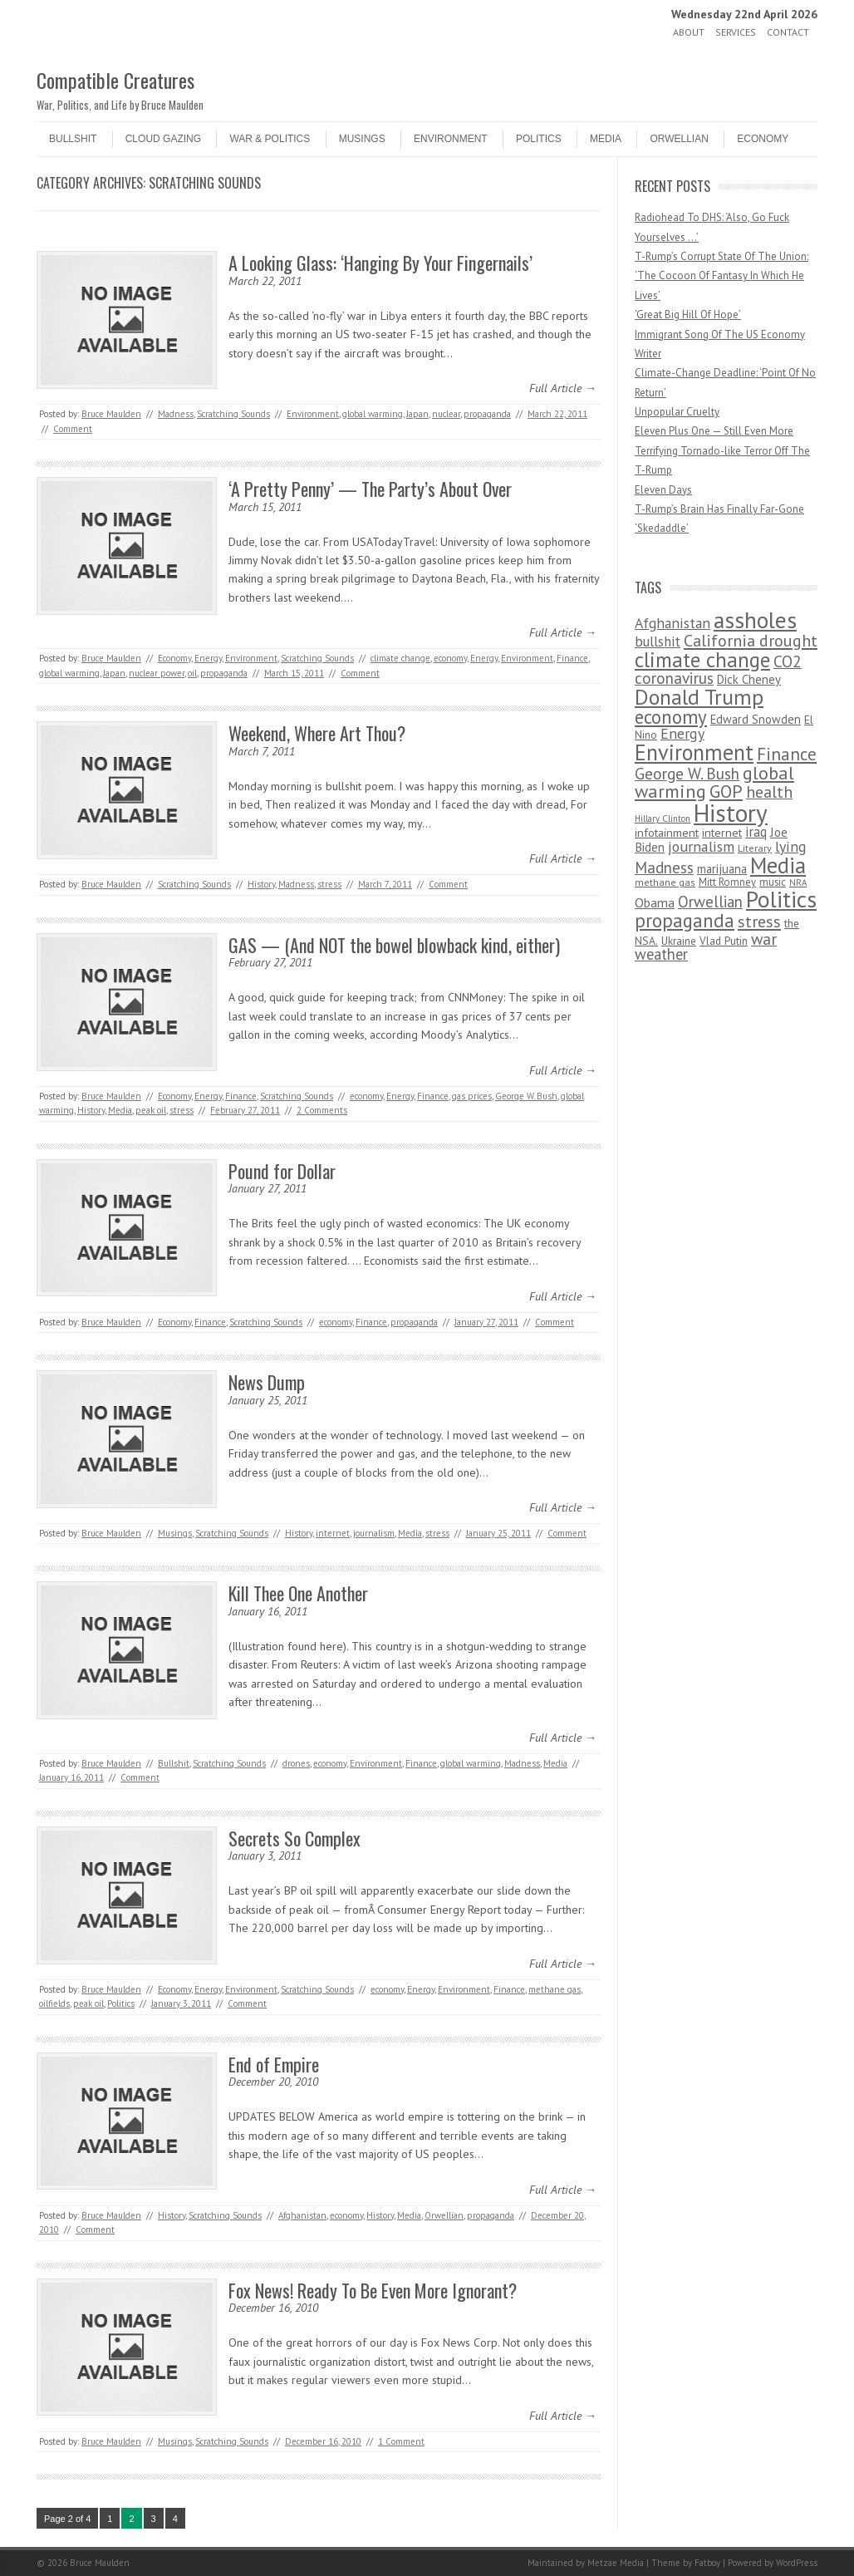  Describe the element at coordinates (394, 945) in the screenshot. I see `GAS — (And NOT the bowel blowback kind, either)` at that location.